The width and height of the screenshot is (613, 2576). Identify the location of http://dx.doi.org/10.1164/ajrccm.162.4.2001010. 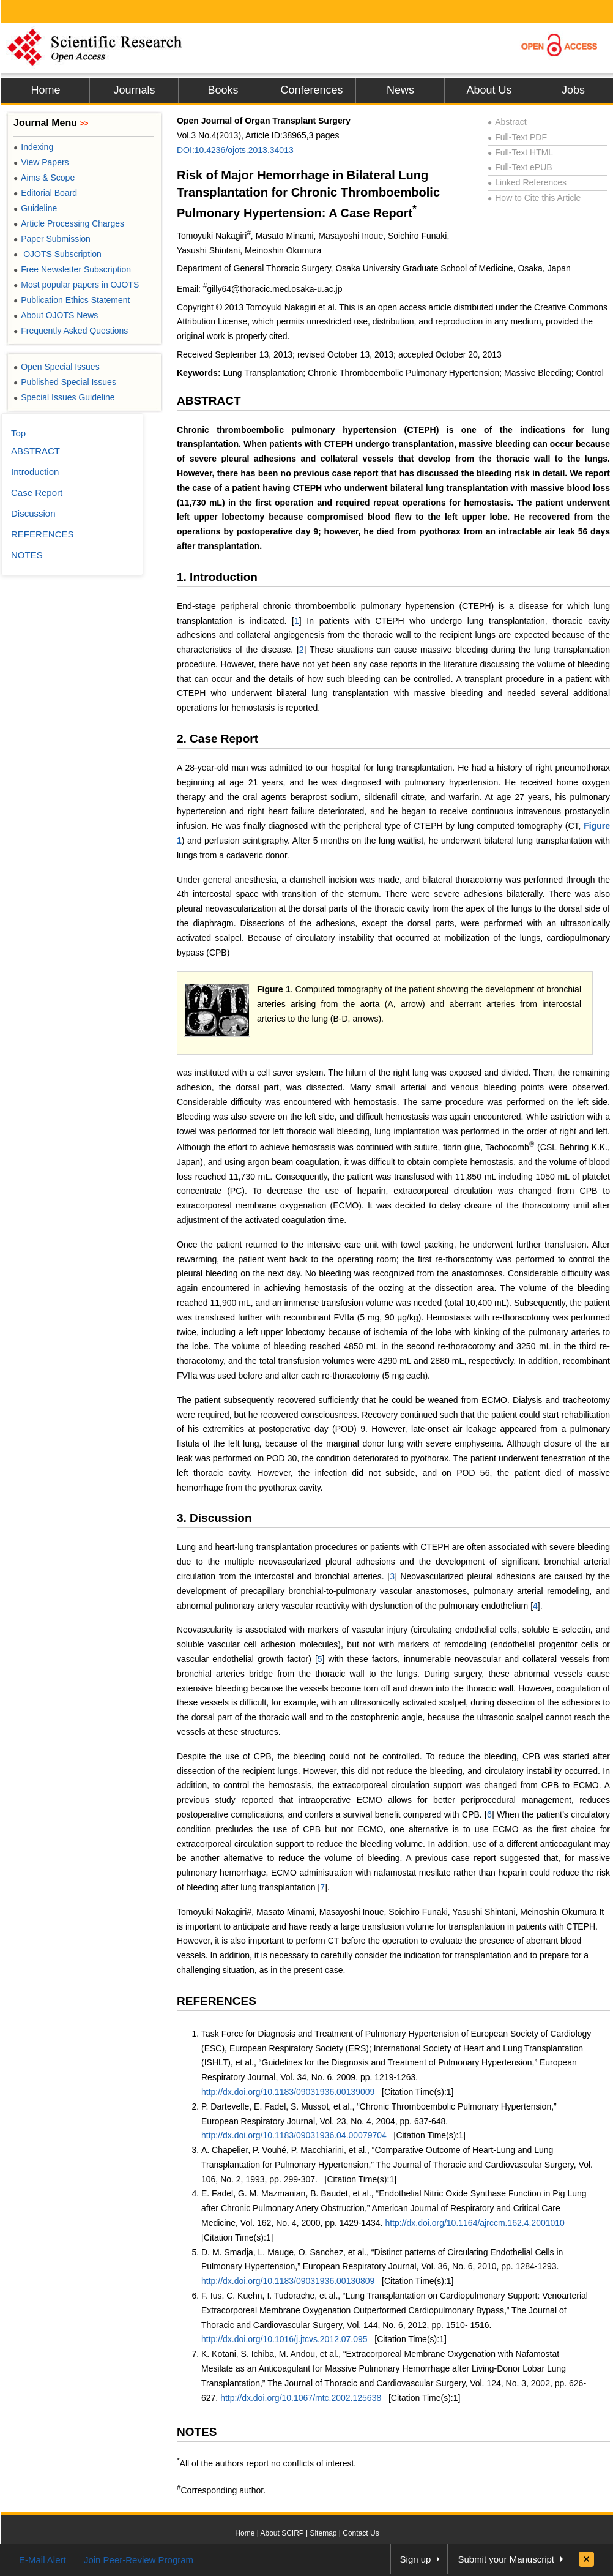
(474, 2223).